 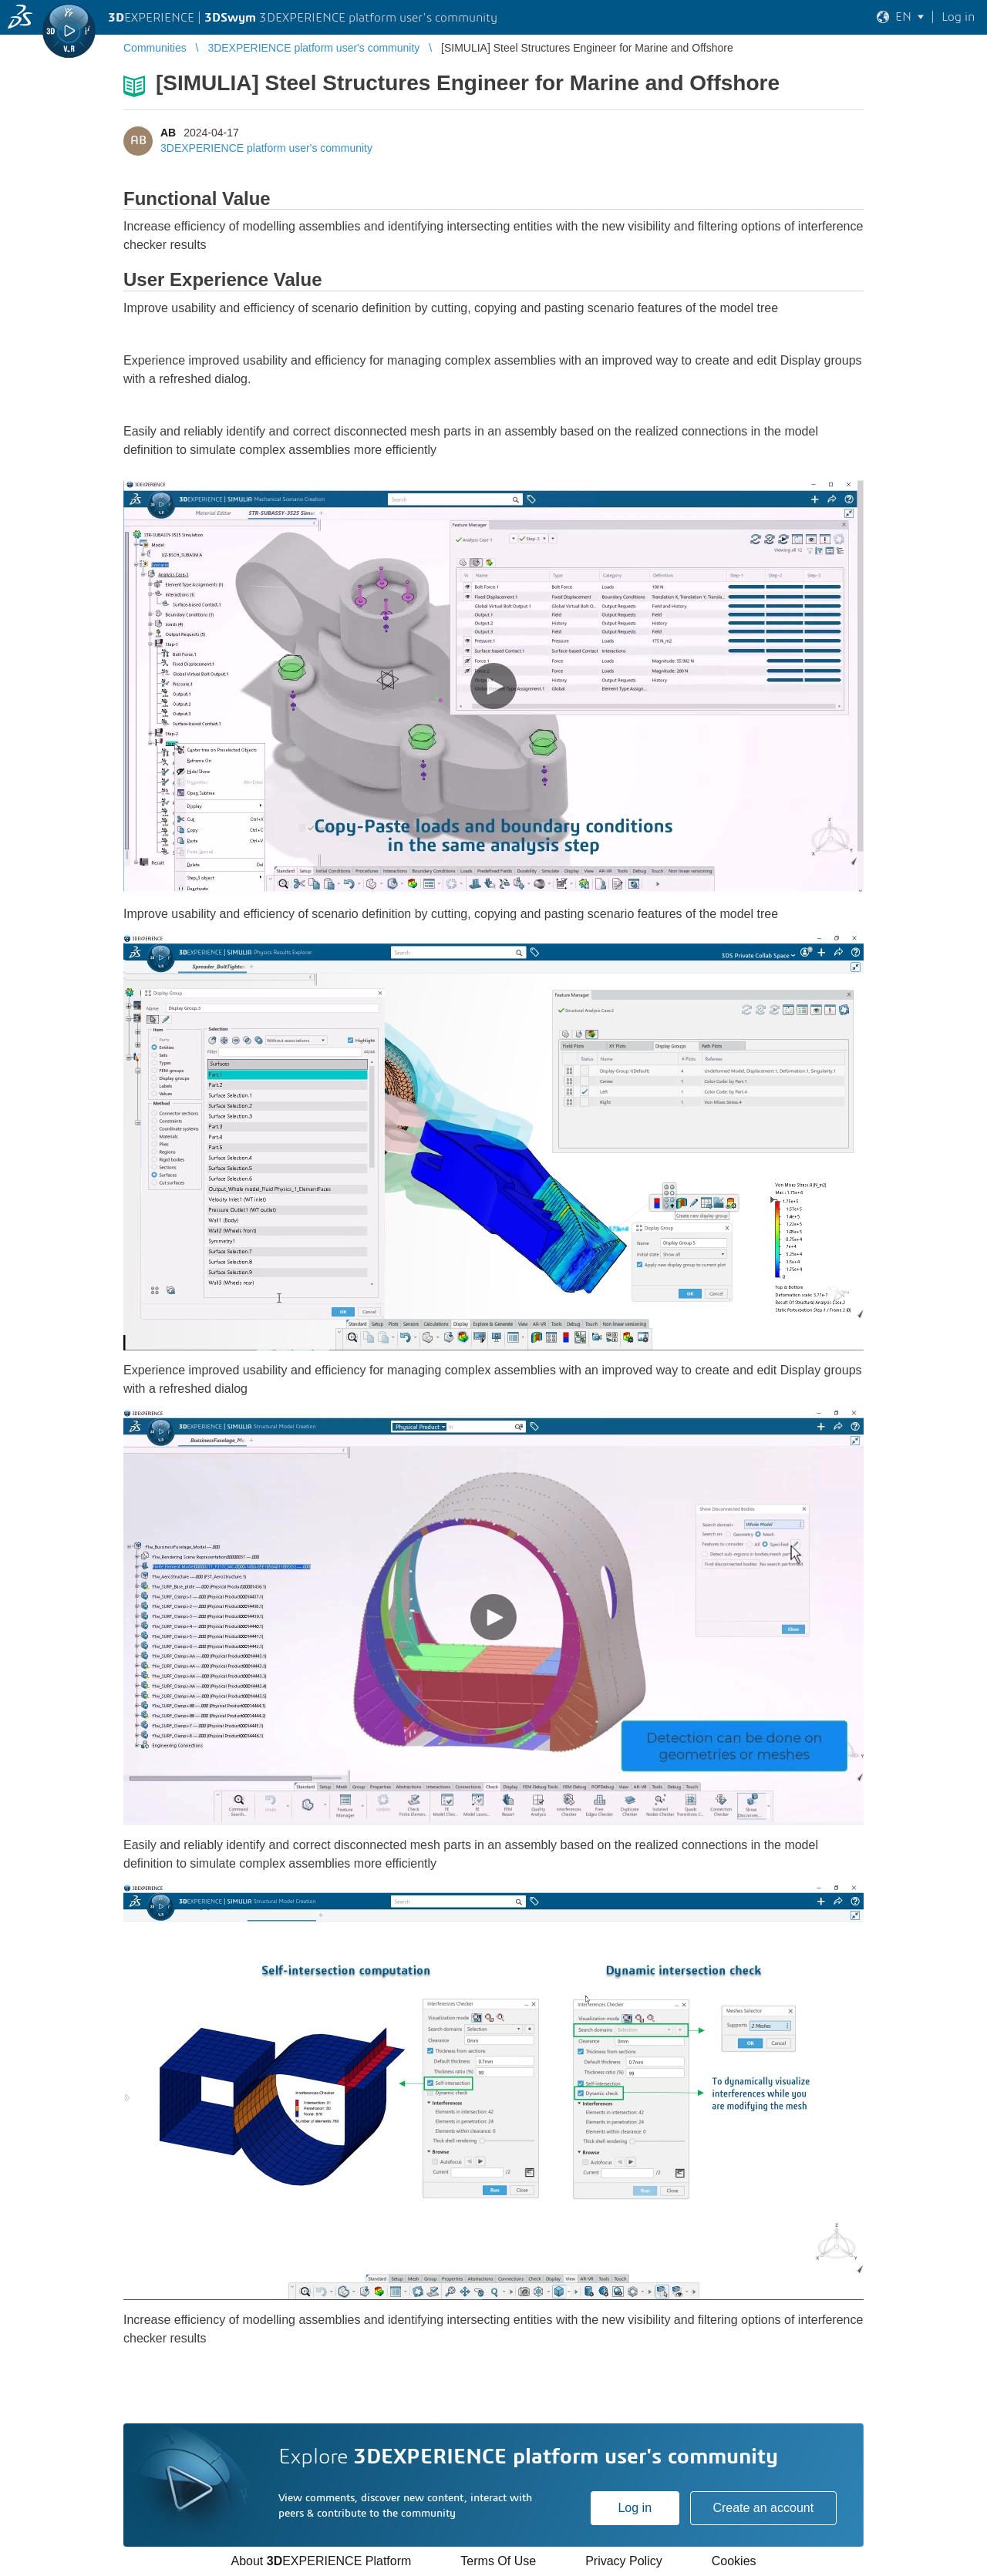 What do you see at coordinates (763, 2507) in the screenshot?
I see `Create an account` at bounding box center [763, 2507].